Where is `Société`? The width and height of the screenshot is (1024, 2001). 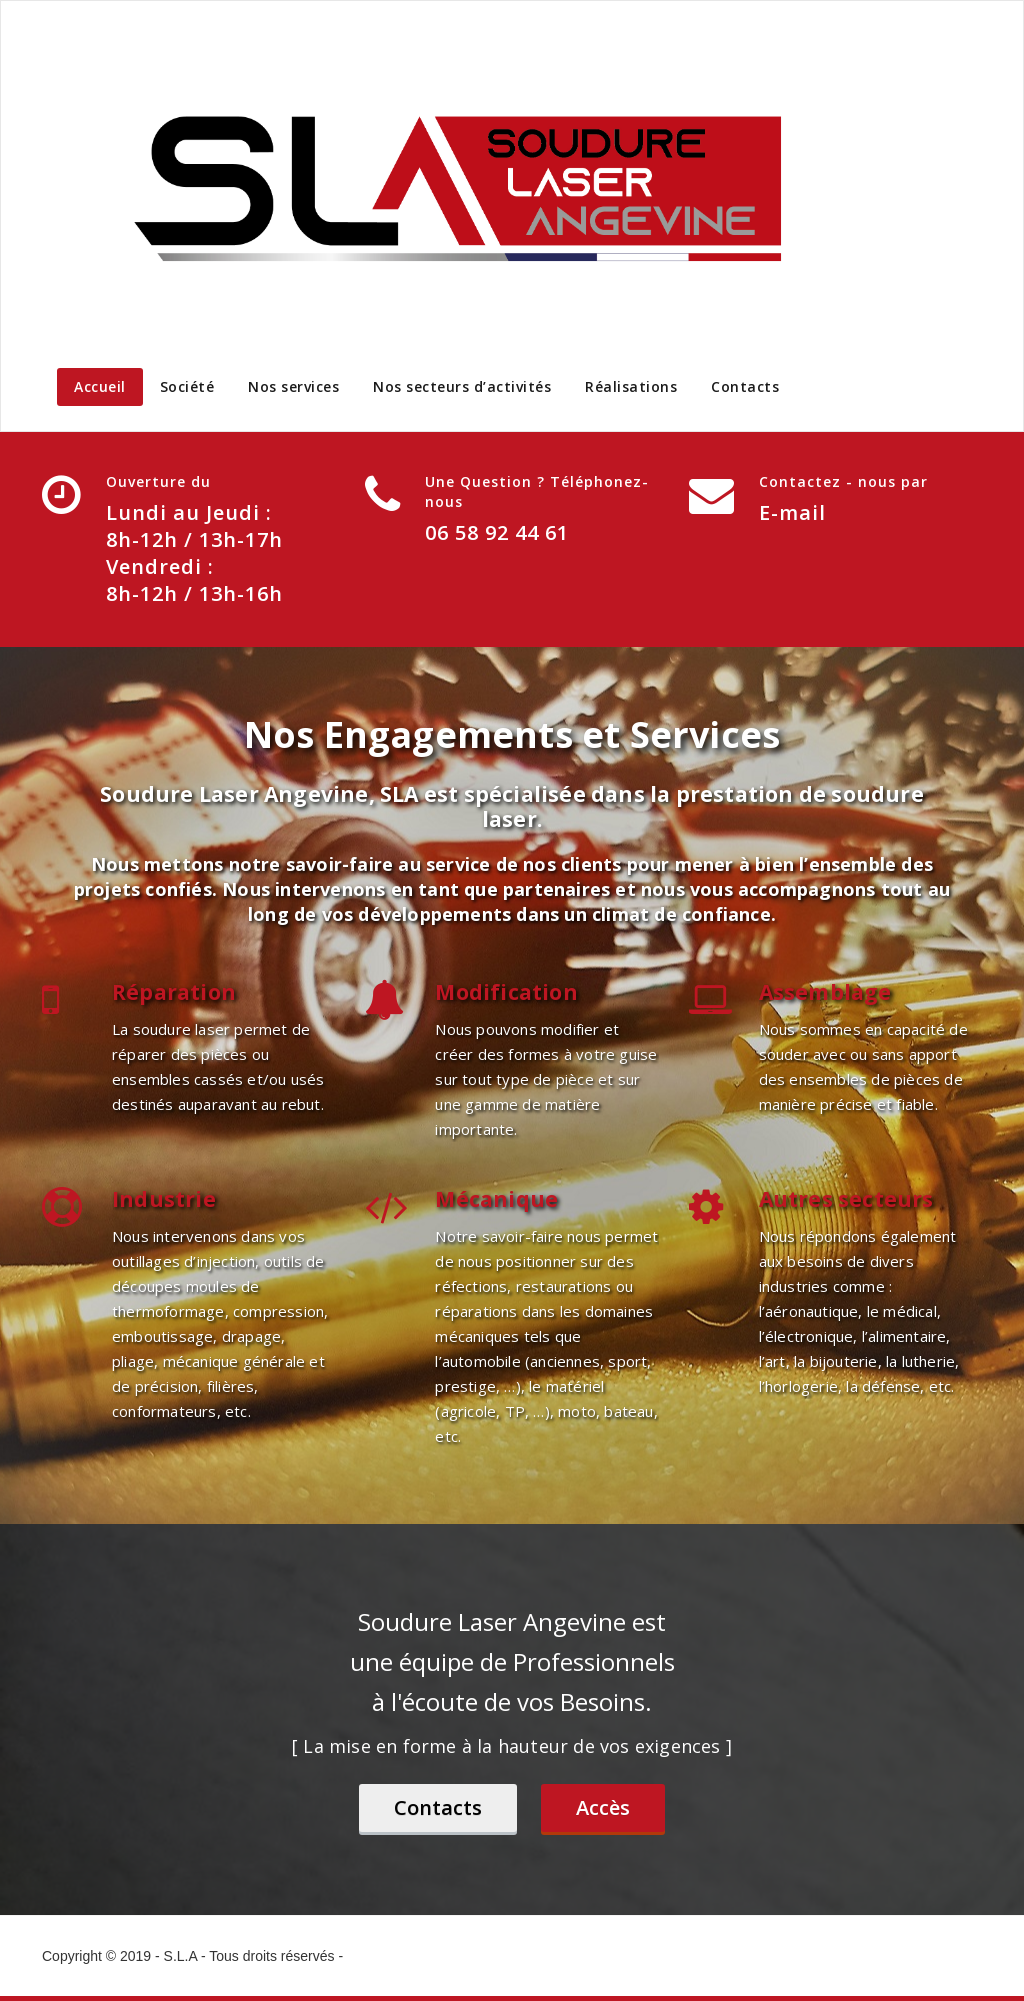
Société is located at coordinates (187, 386).